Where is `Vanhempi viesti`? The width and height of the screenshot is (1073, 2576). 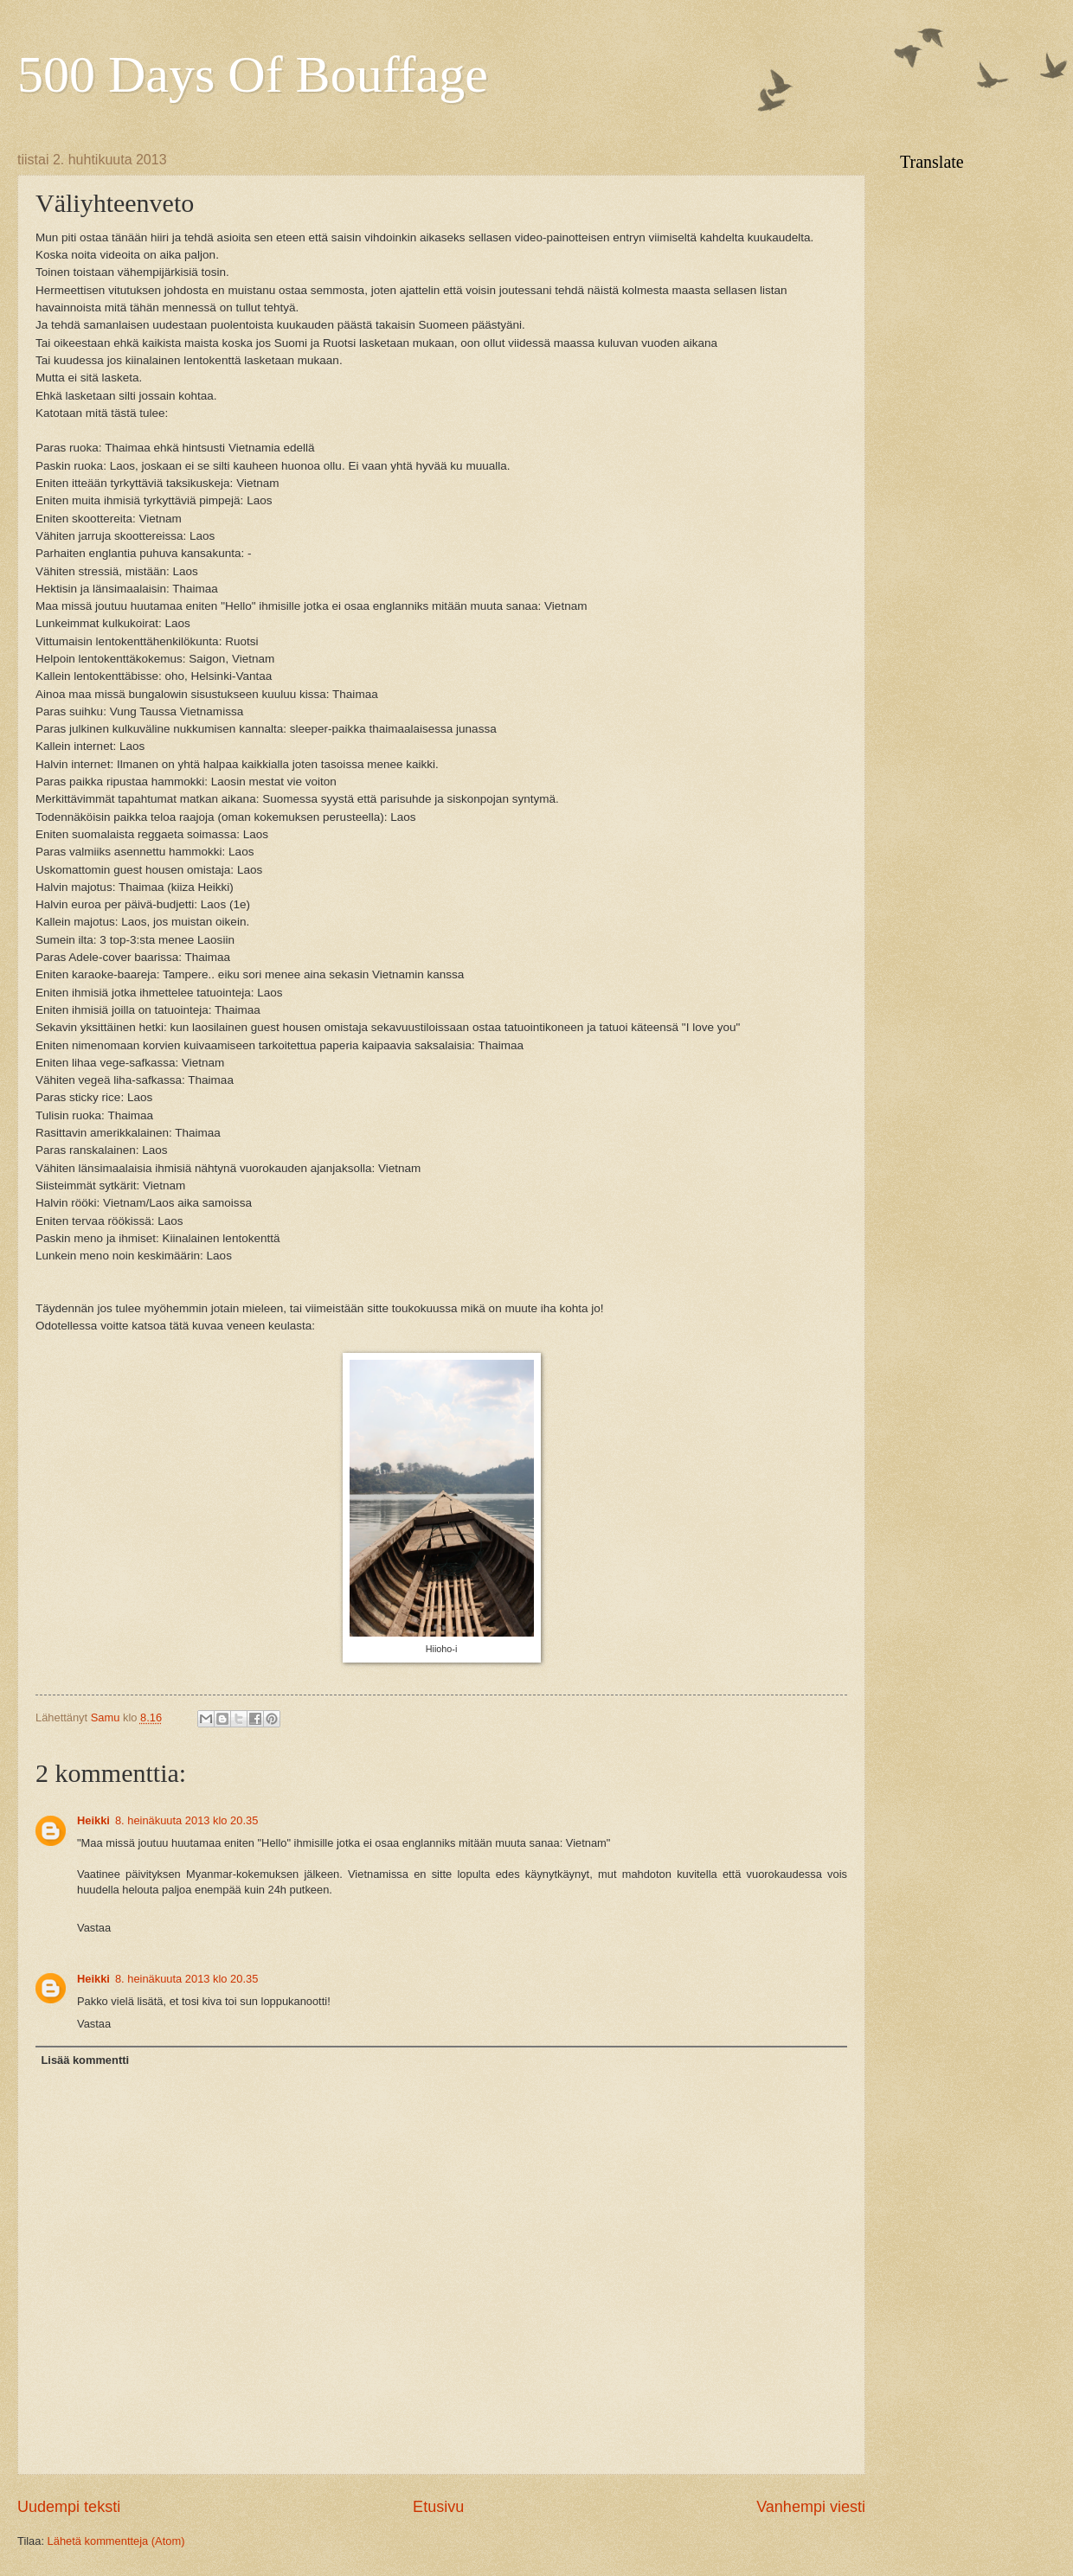 Vanhempi viesti is located at coordinates (810, 2506).